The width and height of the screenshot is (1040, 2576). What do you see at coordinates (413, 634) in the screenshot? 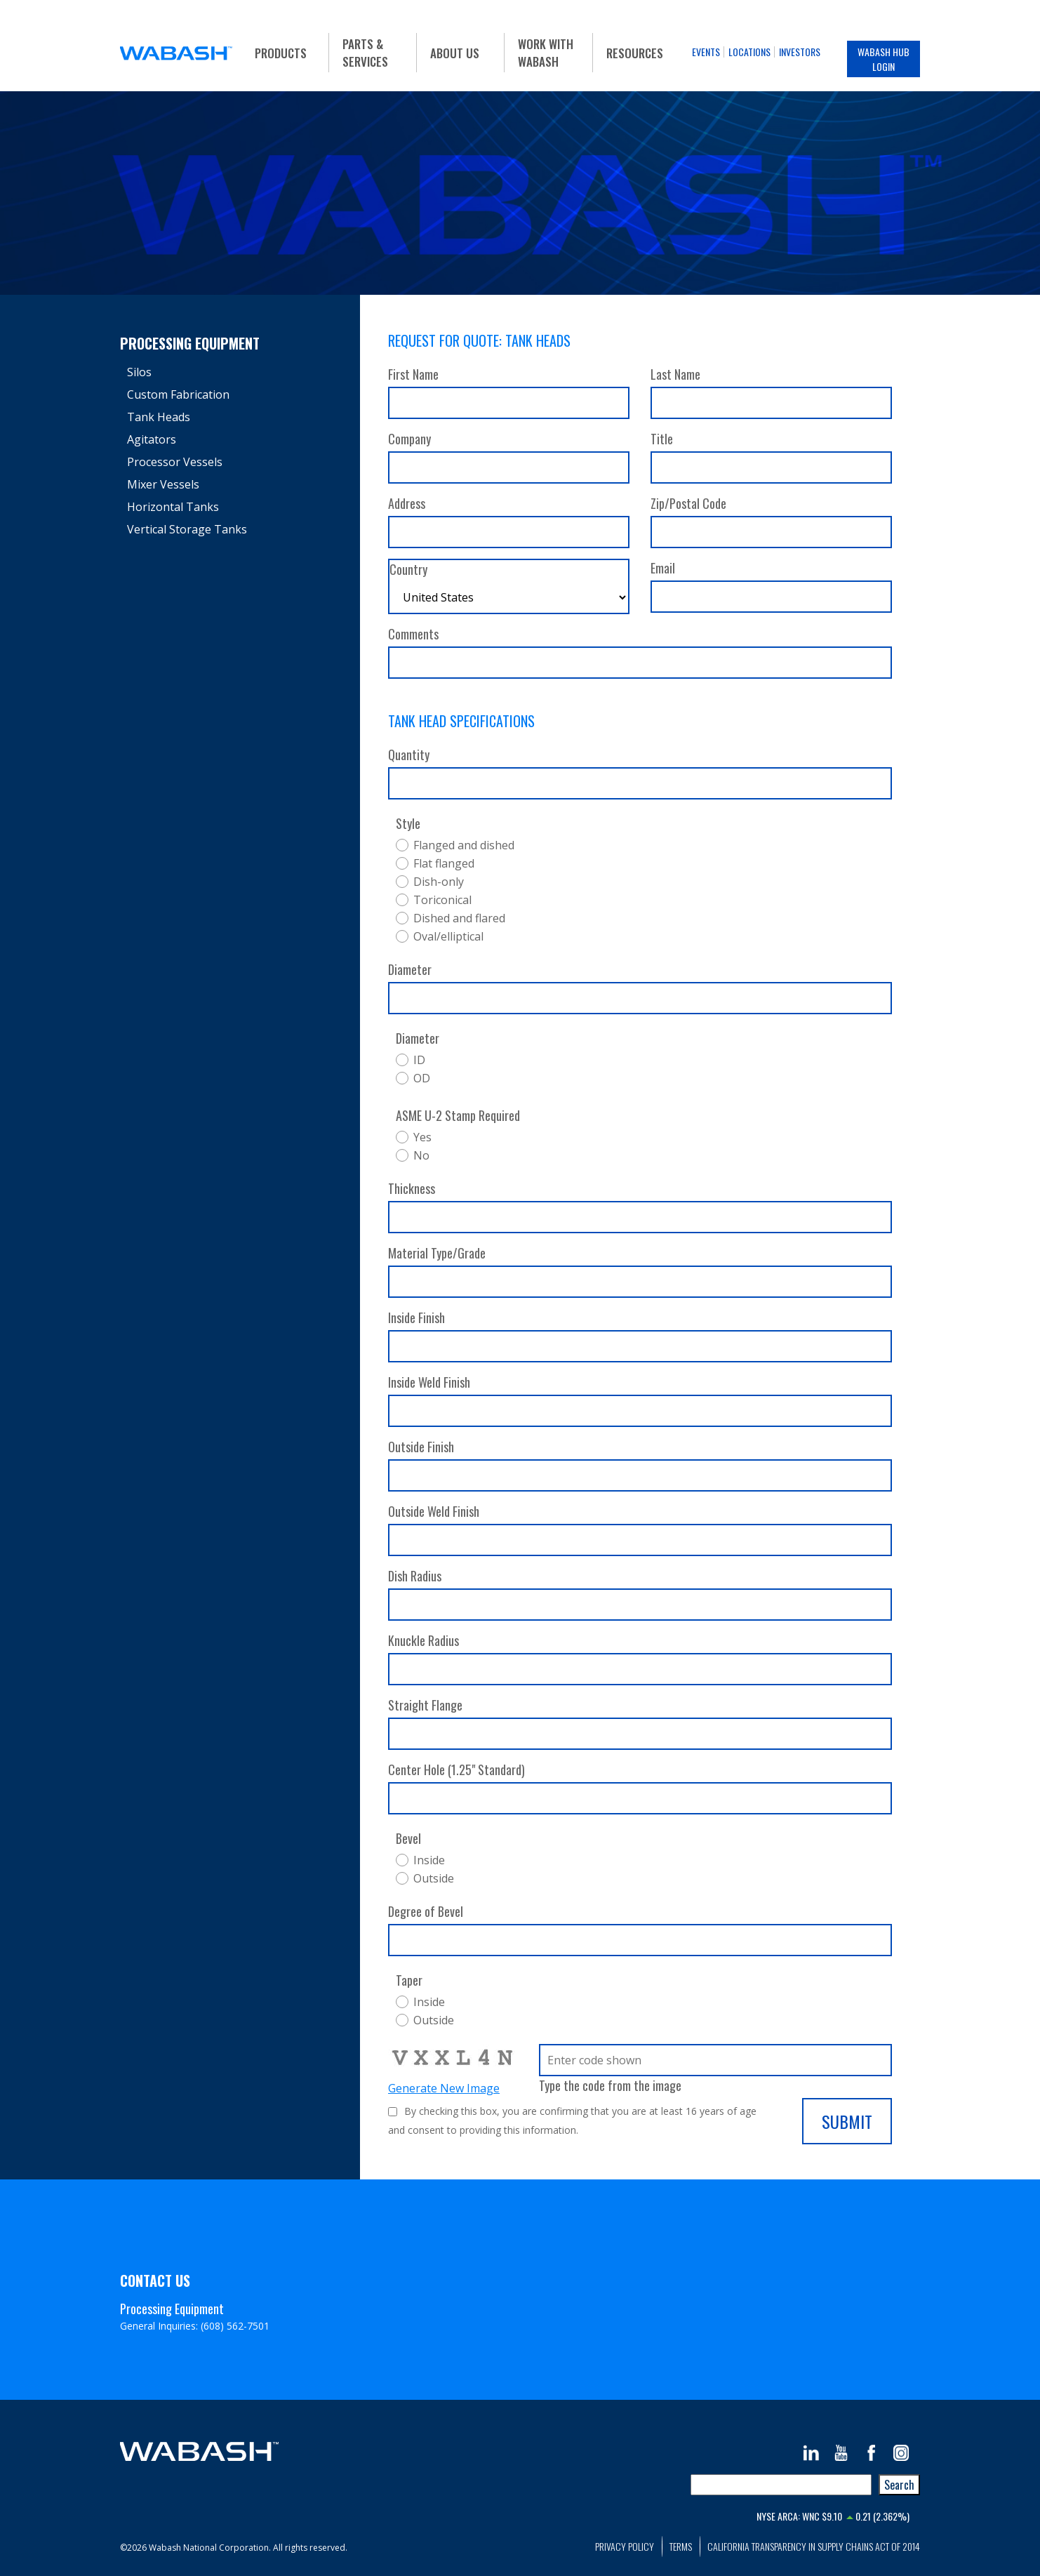
I see `Comments` at bounding box center [413, 634].